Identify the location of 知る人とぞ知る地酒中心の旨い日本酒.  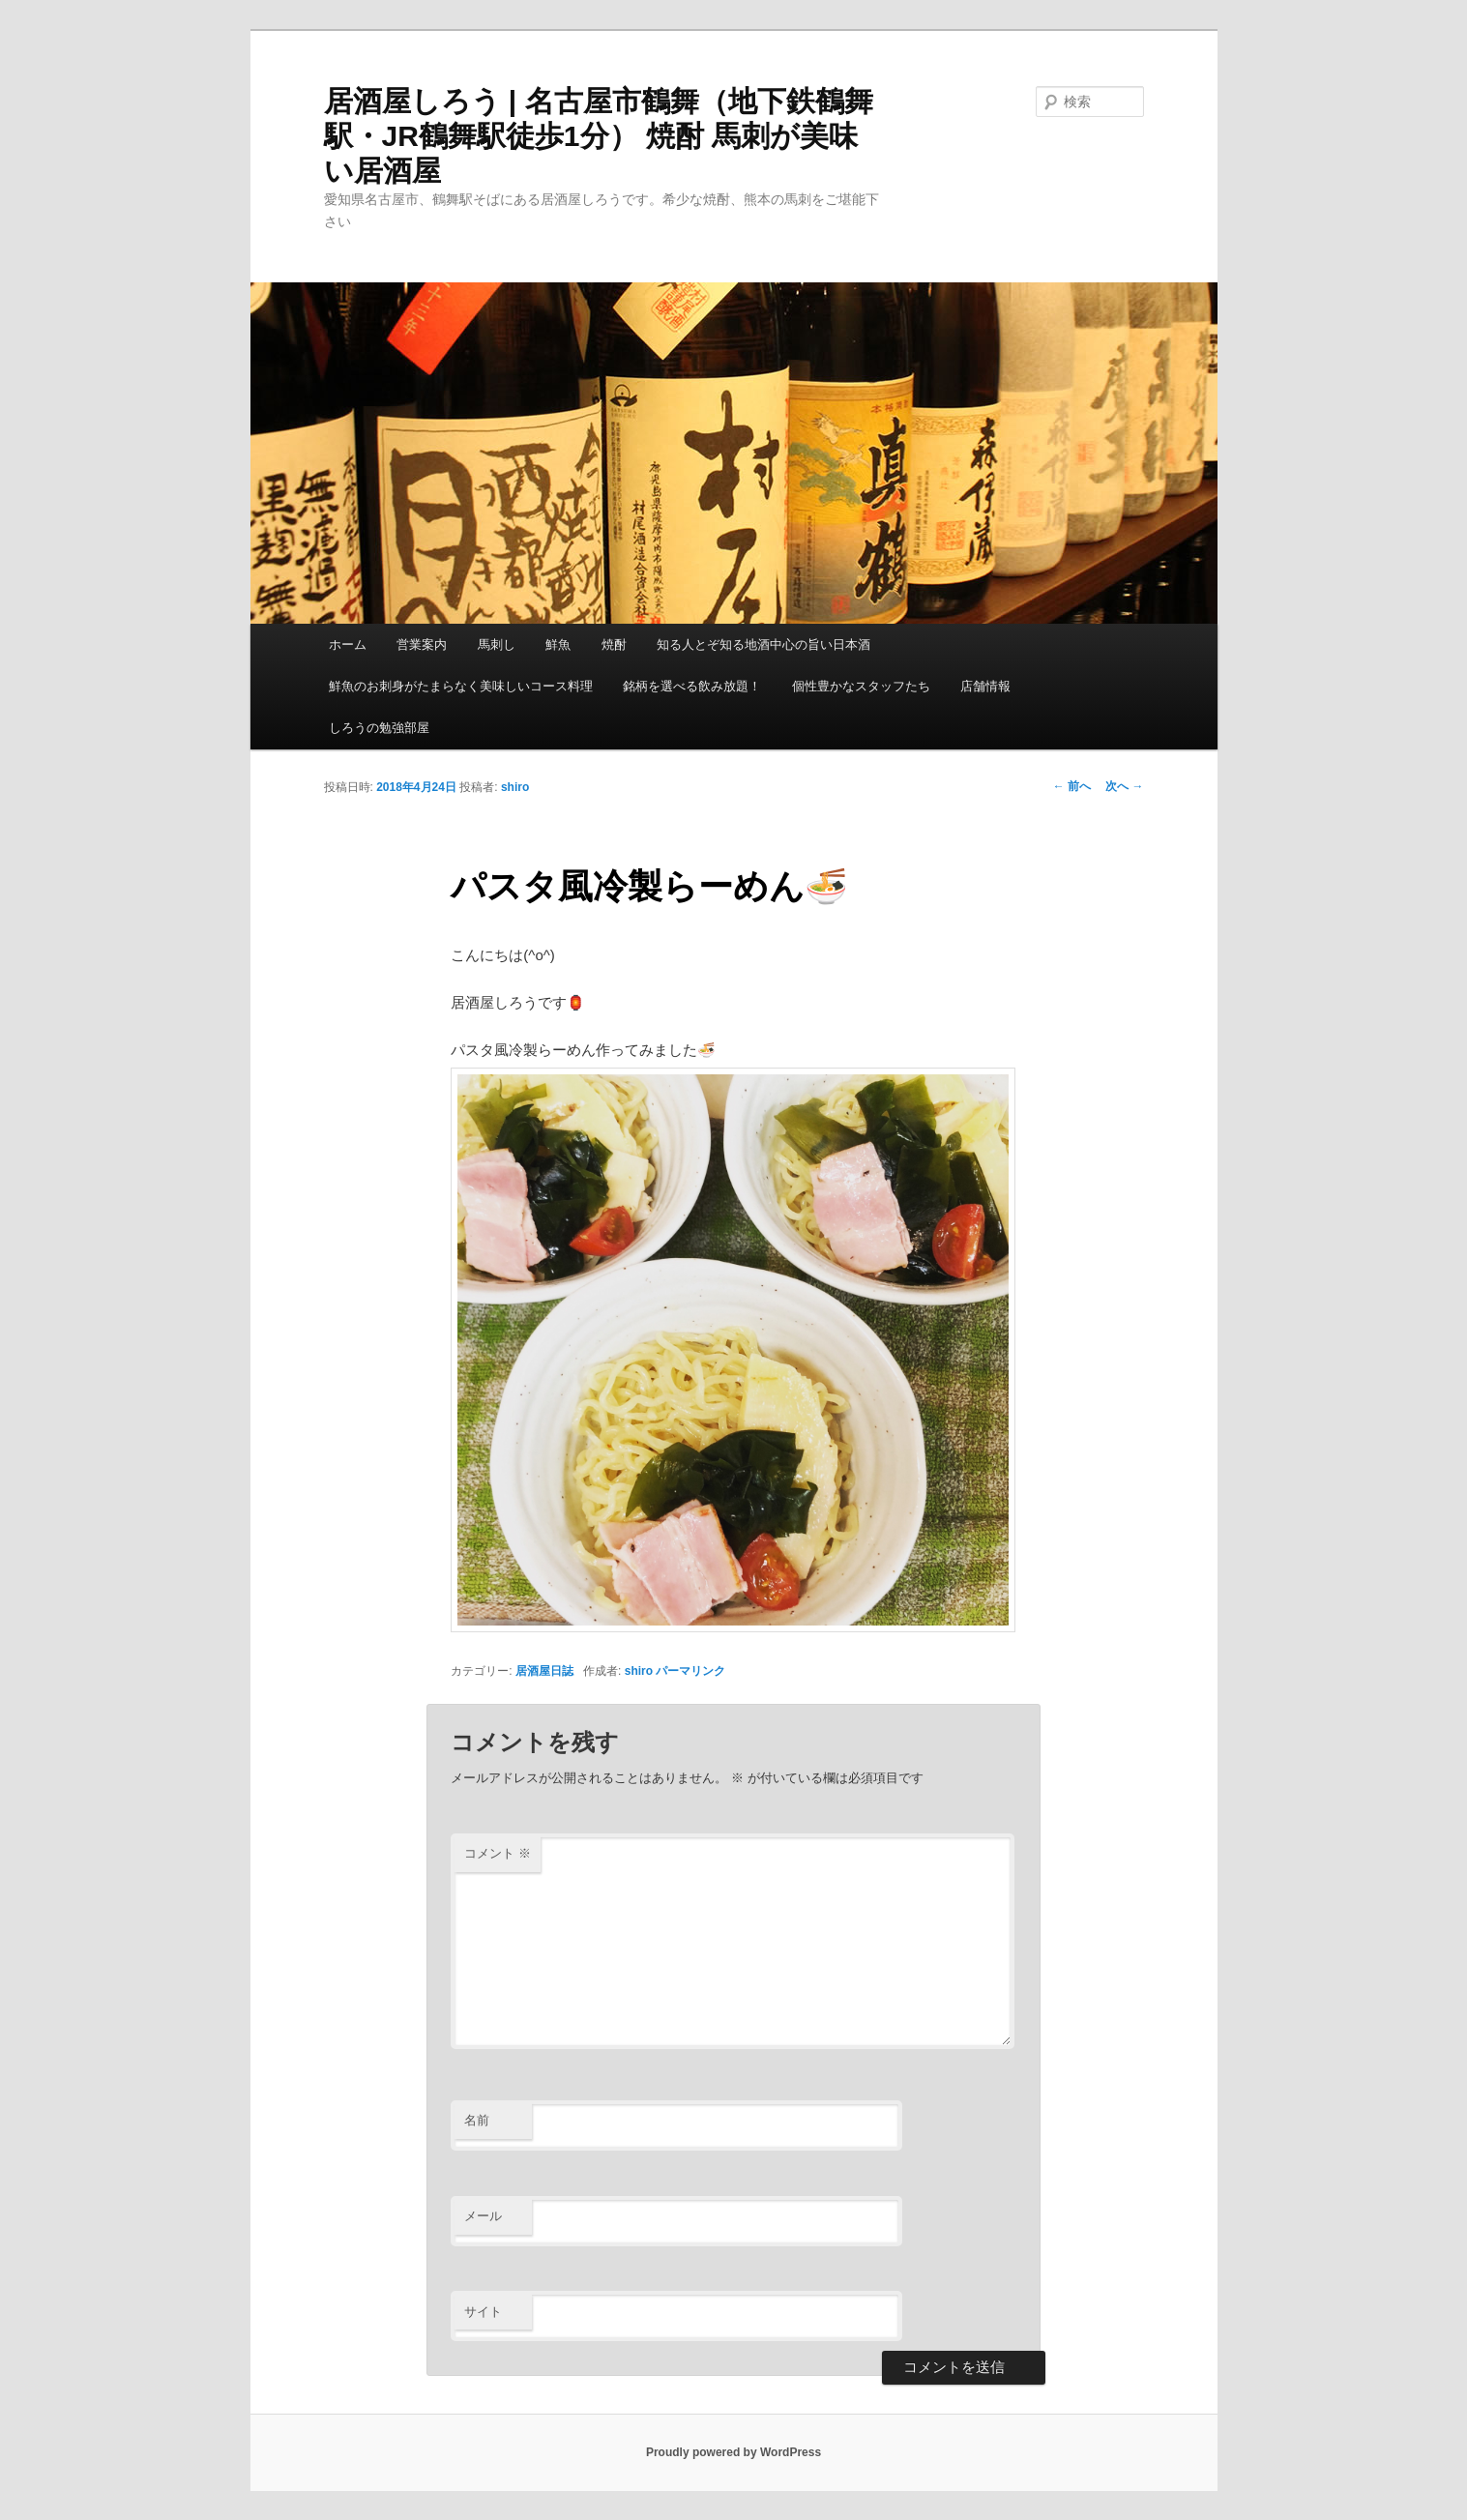
(763, 644).